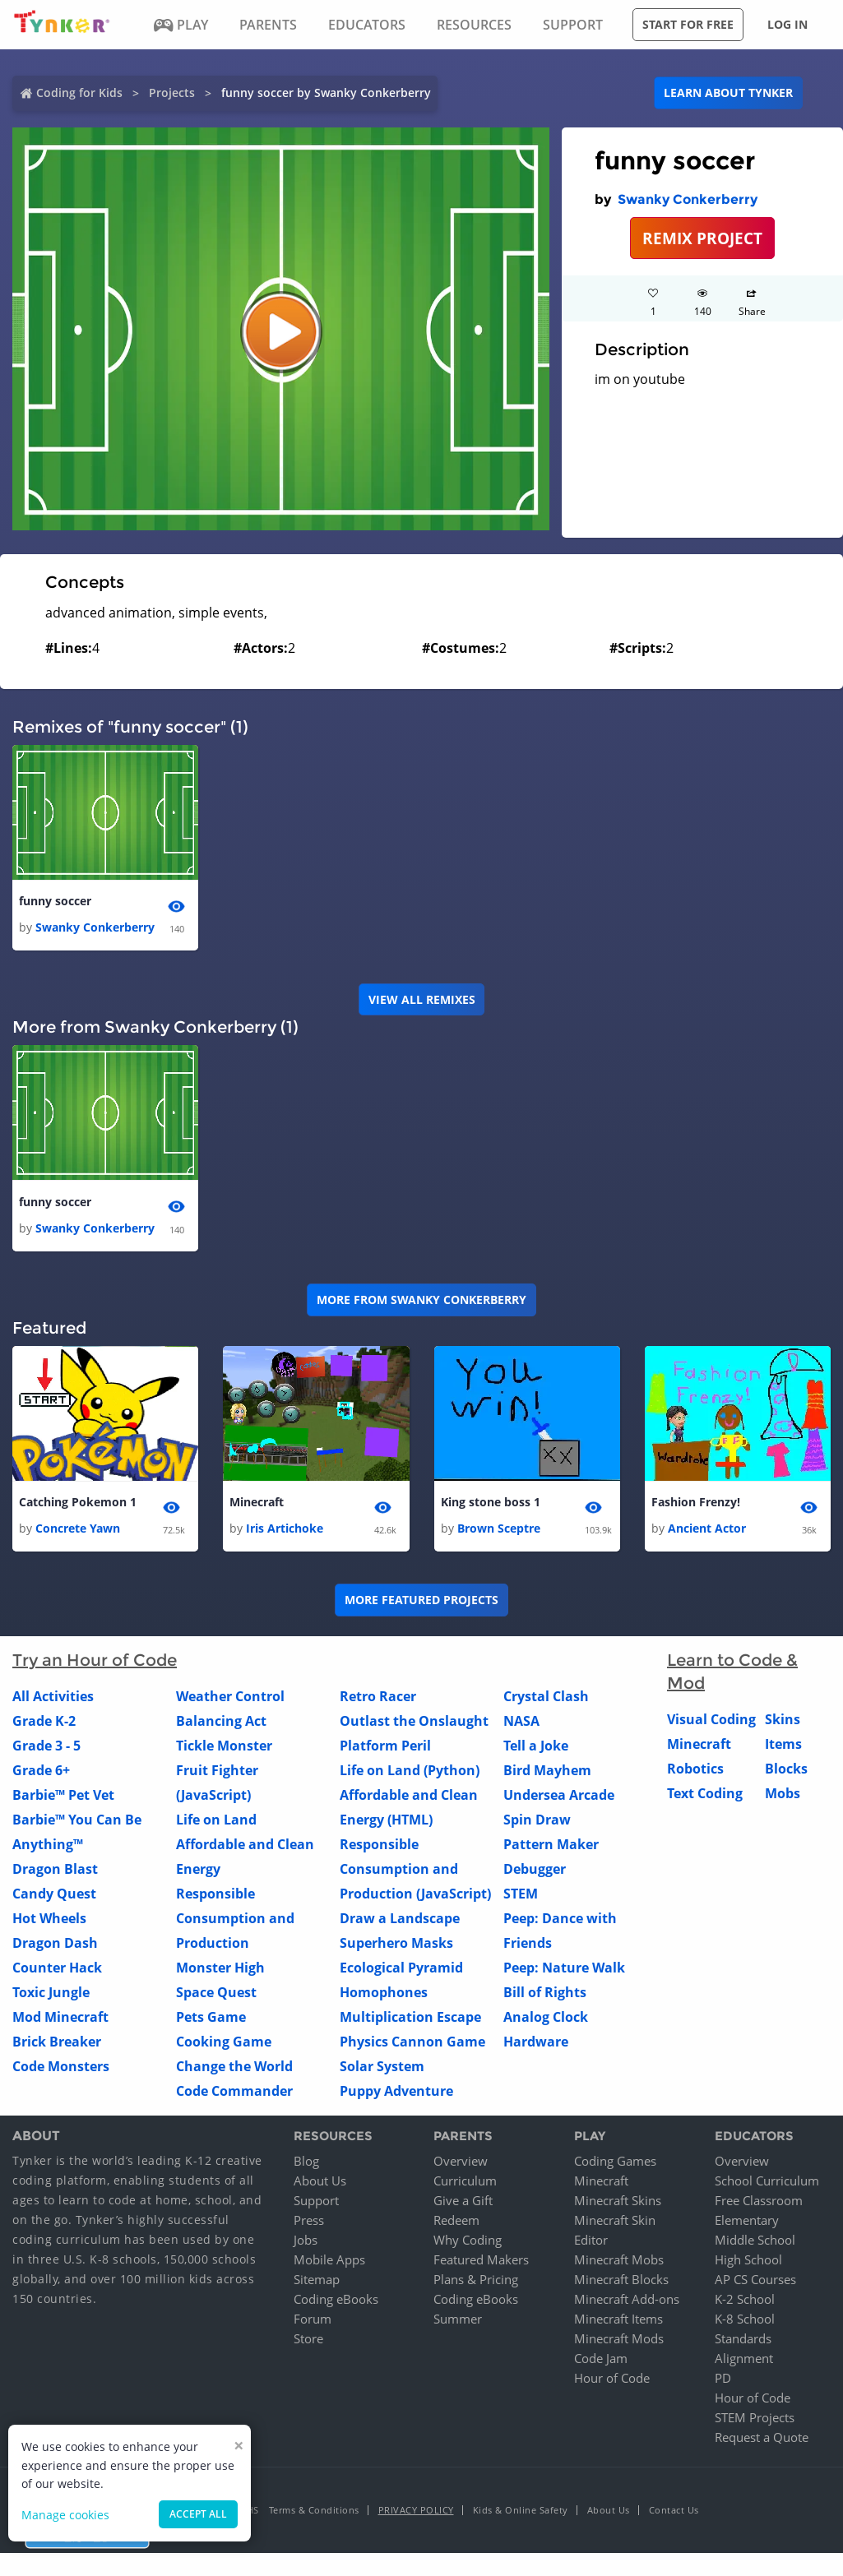 The width and height of the screenshot is (843, 2576). Describe the element at coordinates (309, 2220) in the screenshot. I see `Press` at that location.